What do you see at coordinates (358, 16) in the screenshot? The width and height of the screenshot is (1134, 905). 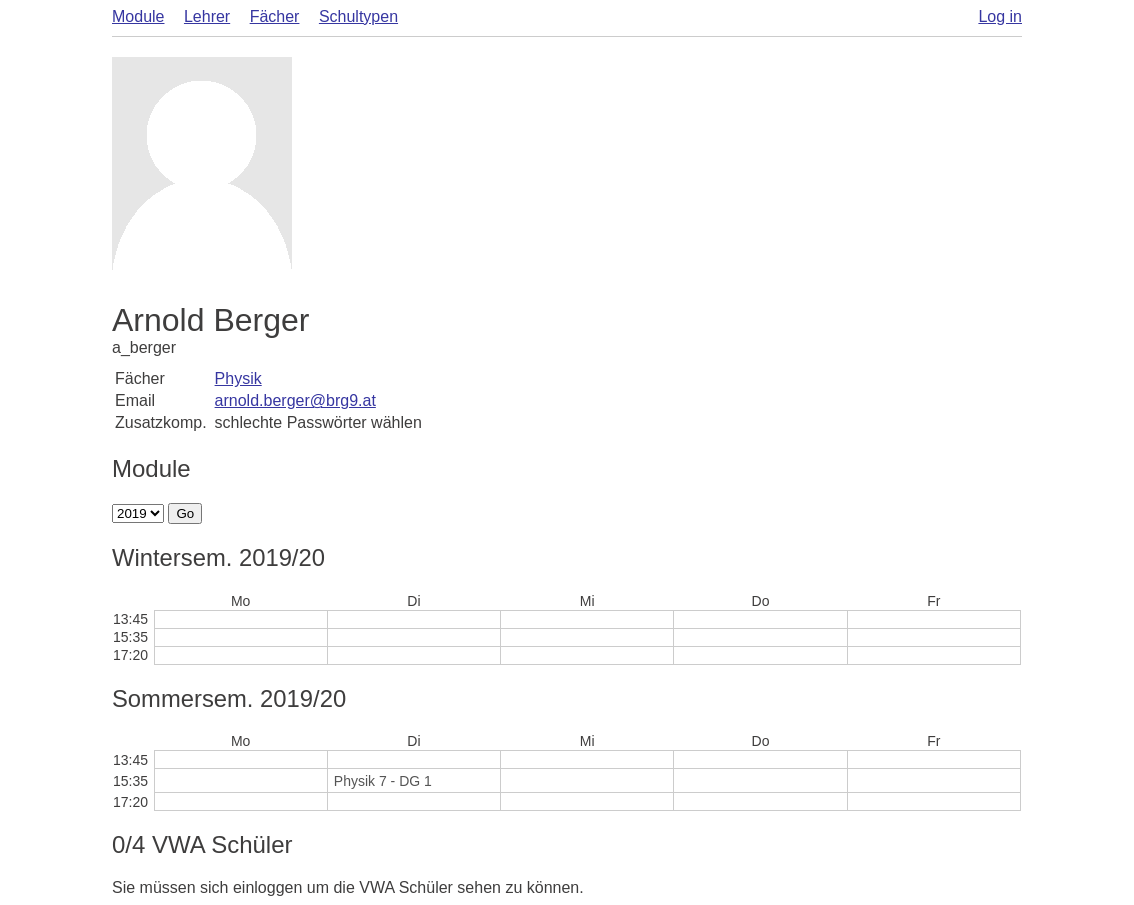 I see `Schultypen` at bounding box center [358, 16].